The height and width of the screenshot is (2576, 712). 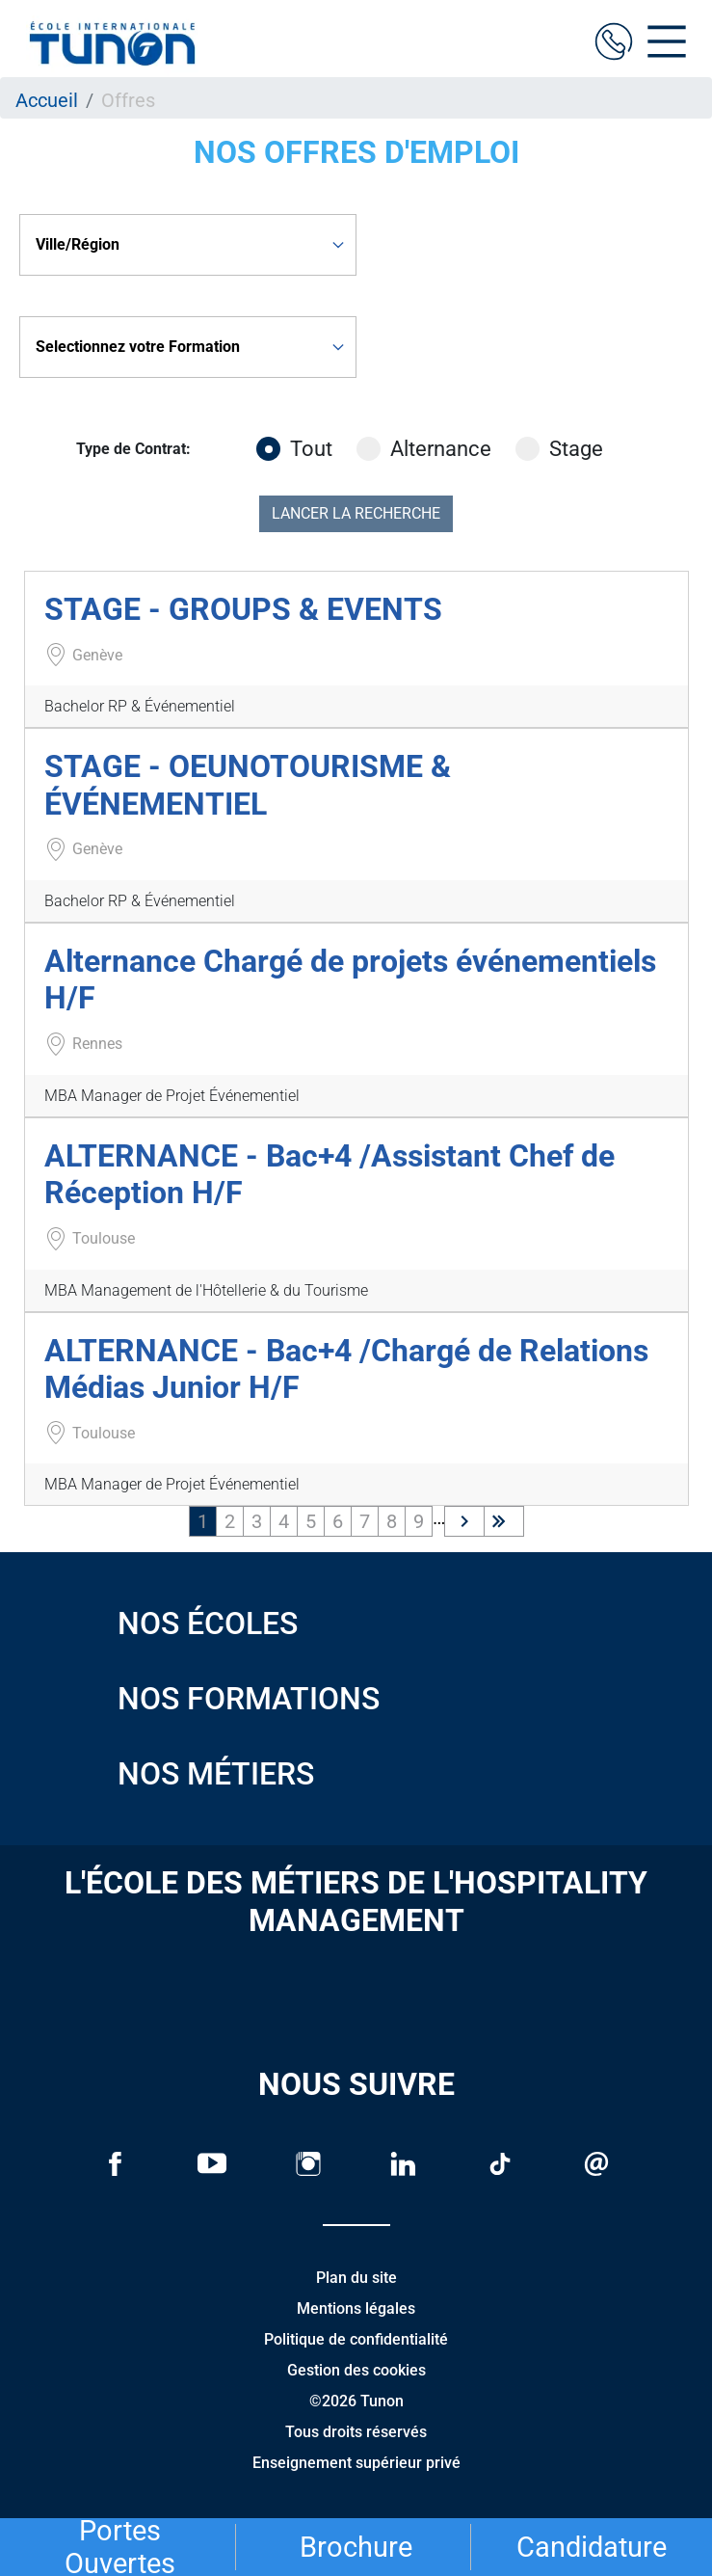 What do you see at coordinates (46, 100) in the screenshot?
I see `Accueil` at bounding box center [46, 100].